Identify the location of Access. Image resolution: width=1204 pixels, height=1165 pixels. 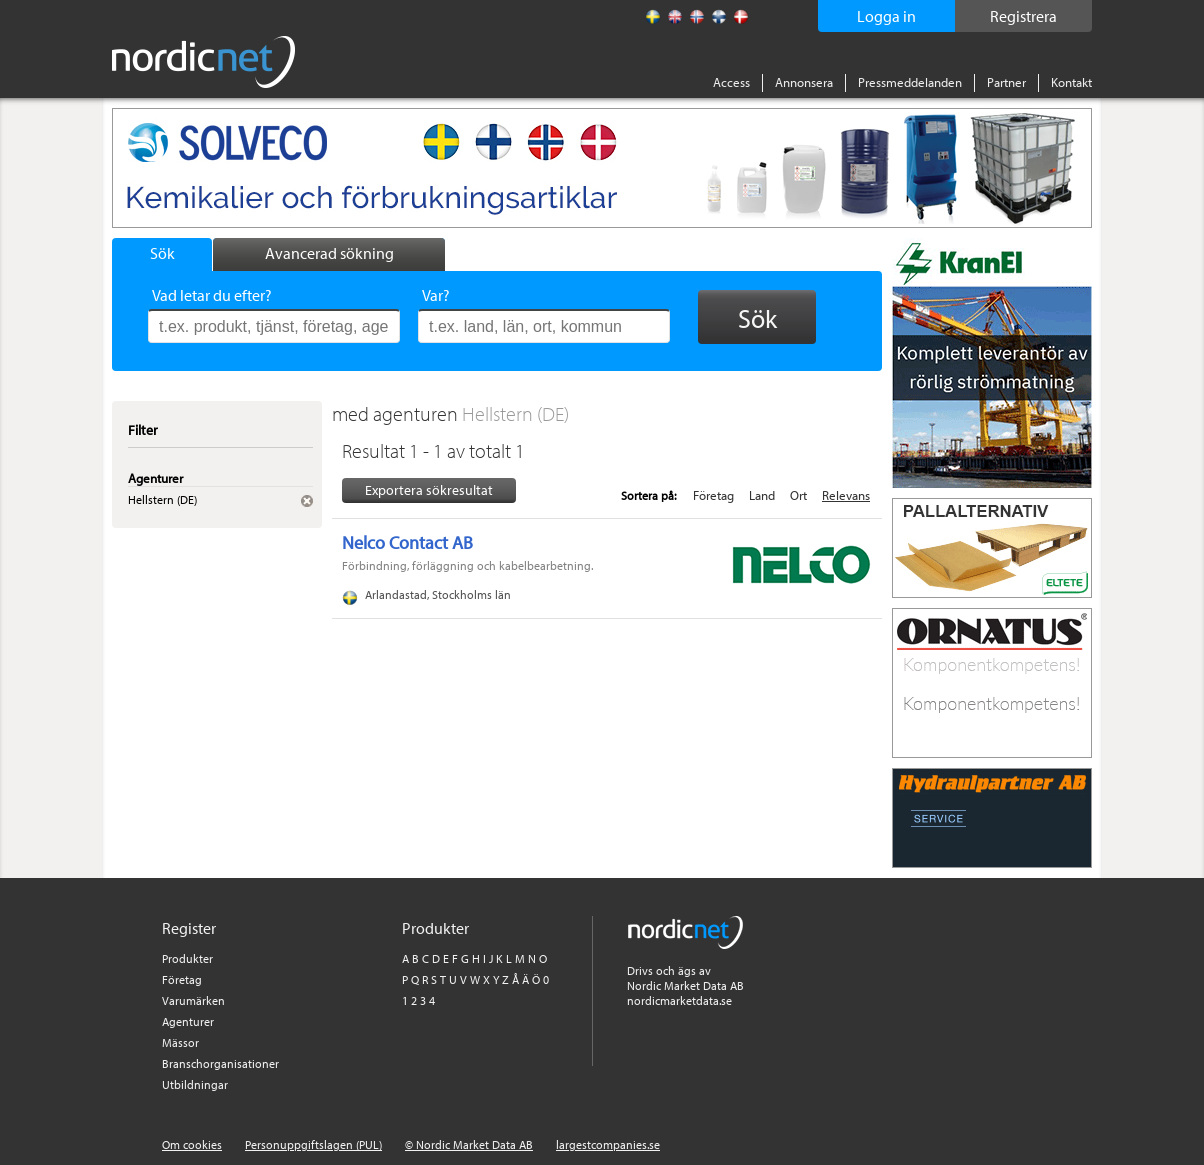
(731, 82).